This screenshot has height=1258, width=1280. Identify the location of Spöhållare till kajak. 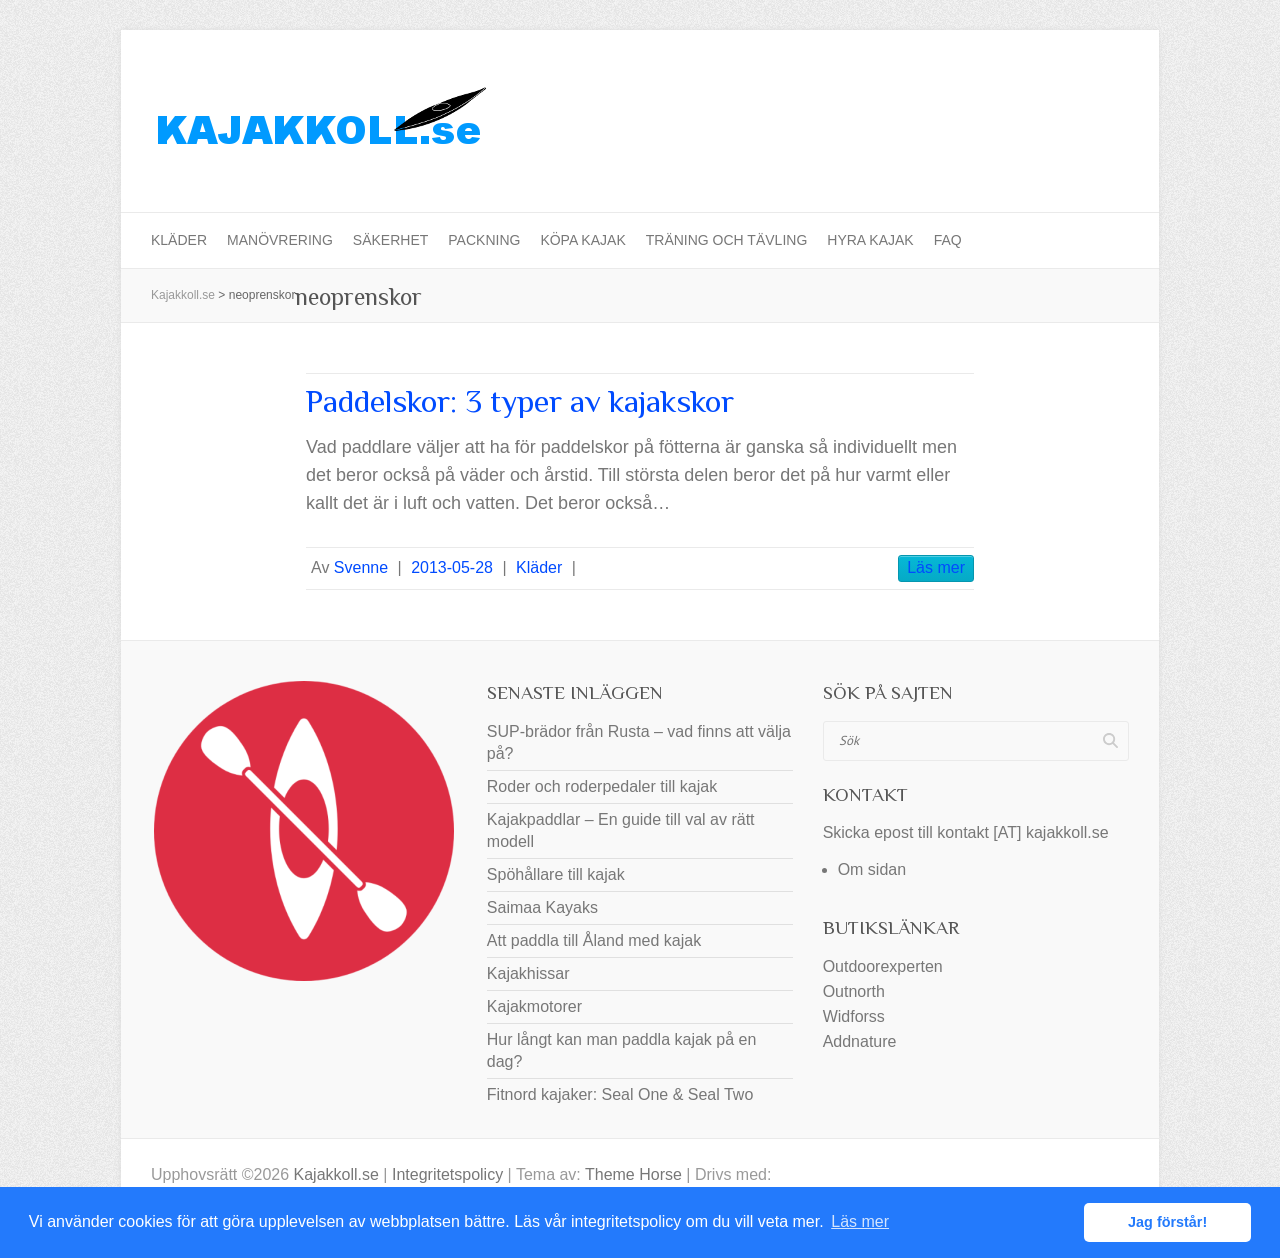
(556, 874).